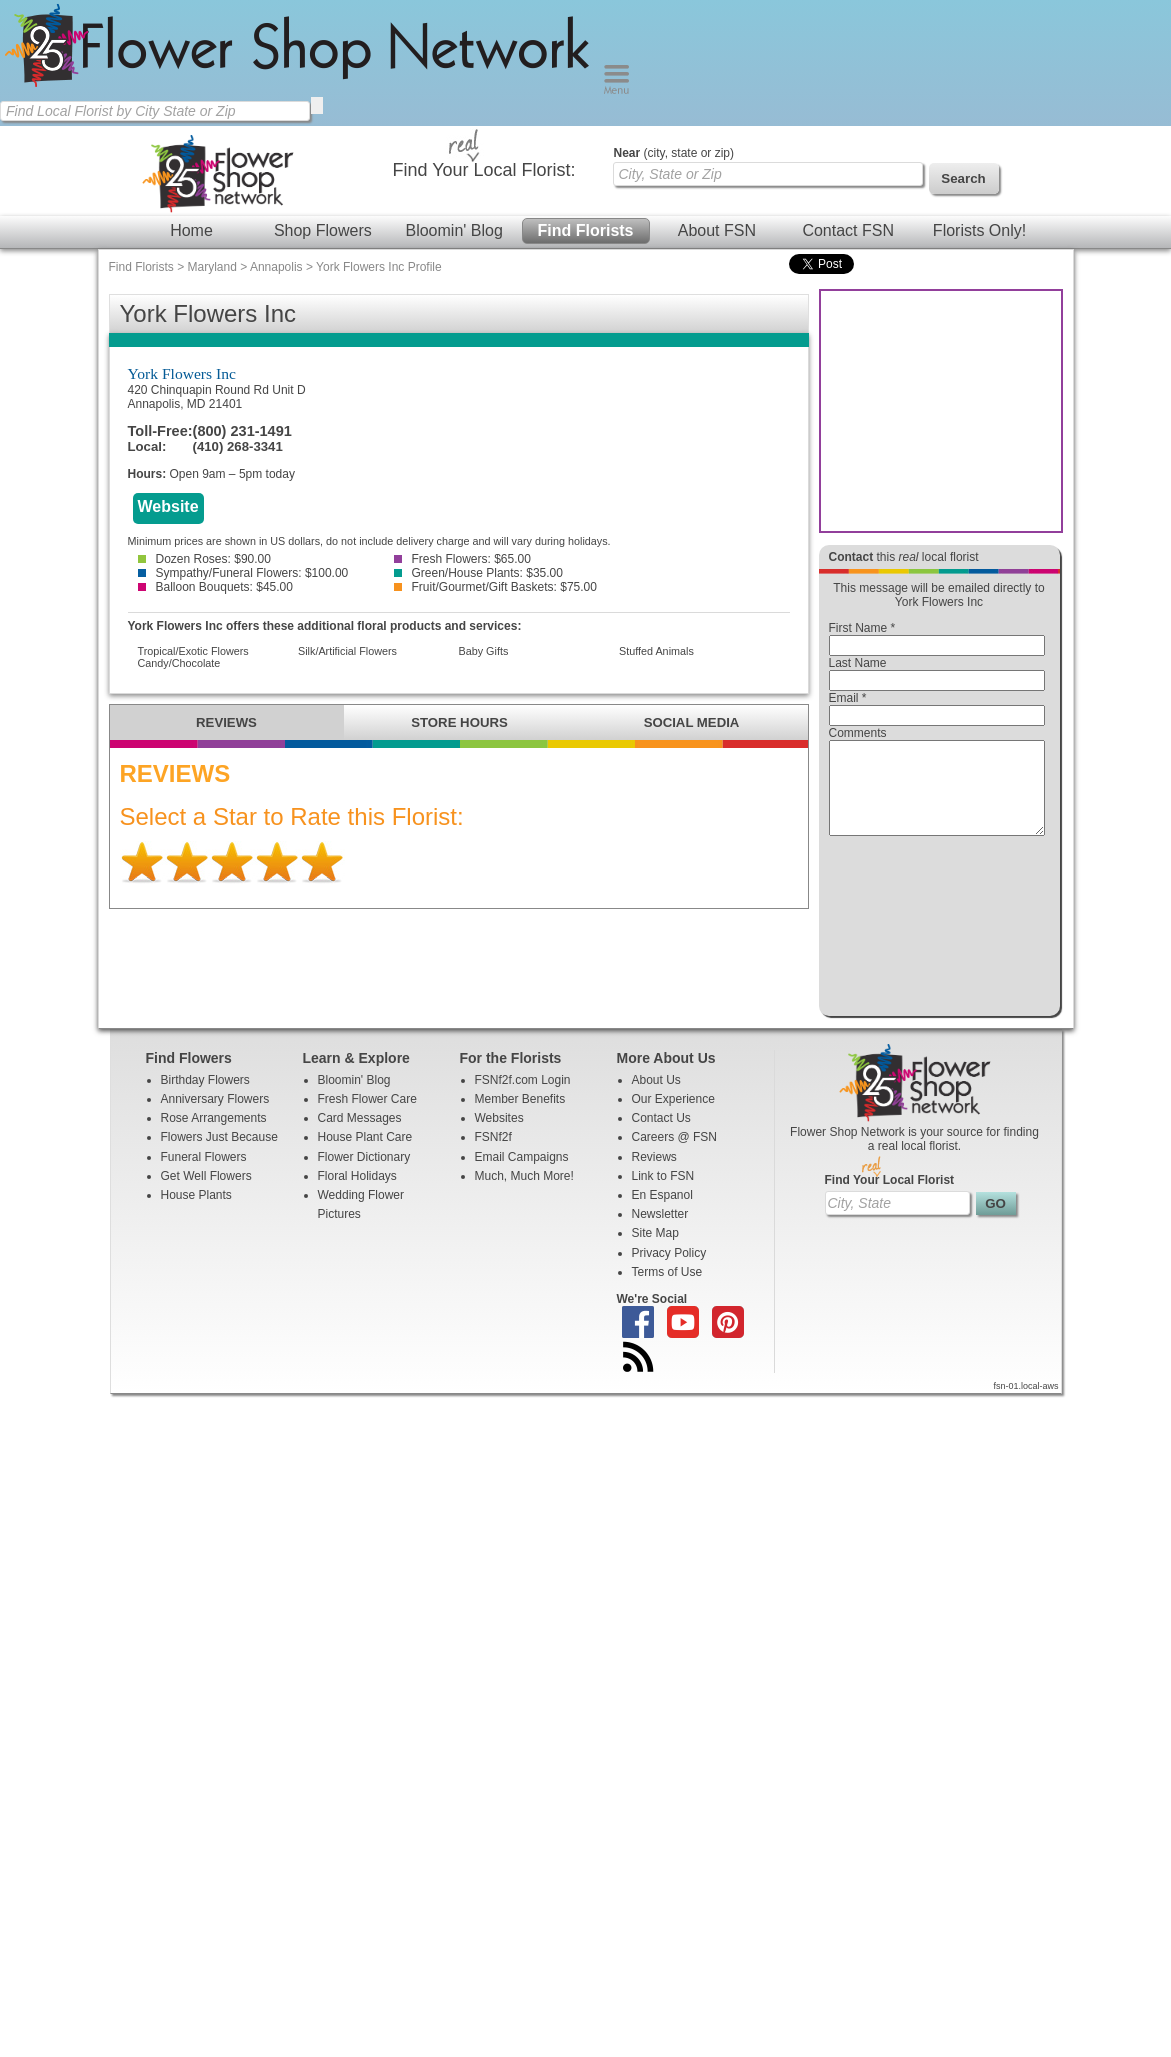 Image resolution: width=1171 pixels, height=2057 pixels. What do you see at coordinates (204, 559) in the screenshot?
I see `Dozen Roses: $90.00` at bounding box center [204, 559].